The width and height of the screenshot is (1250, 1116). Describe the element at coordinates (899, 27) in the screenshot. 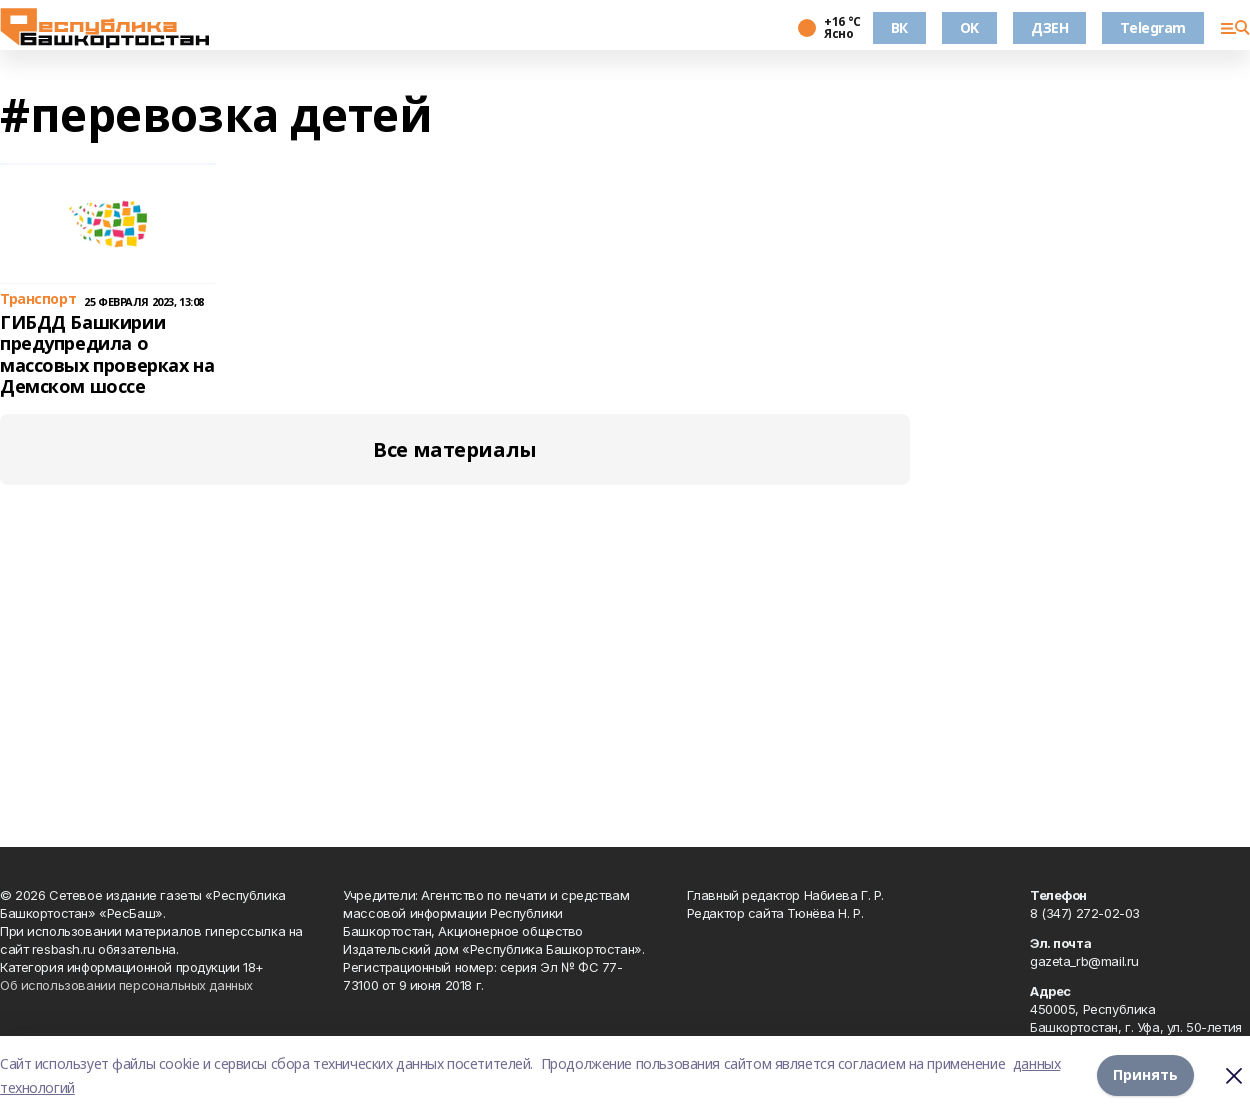

I see `ВК` at that location.